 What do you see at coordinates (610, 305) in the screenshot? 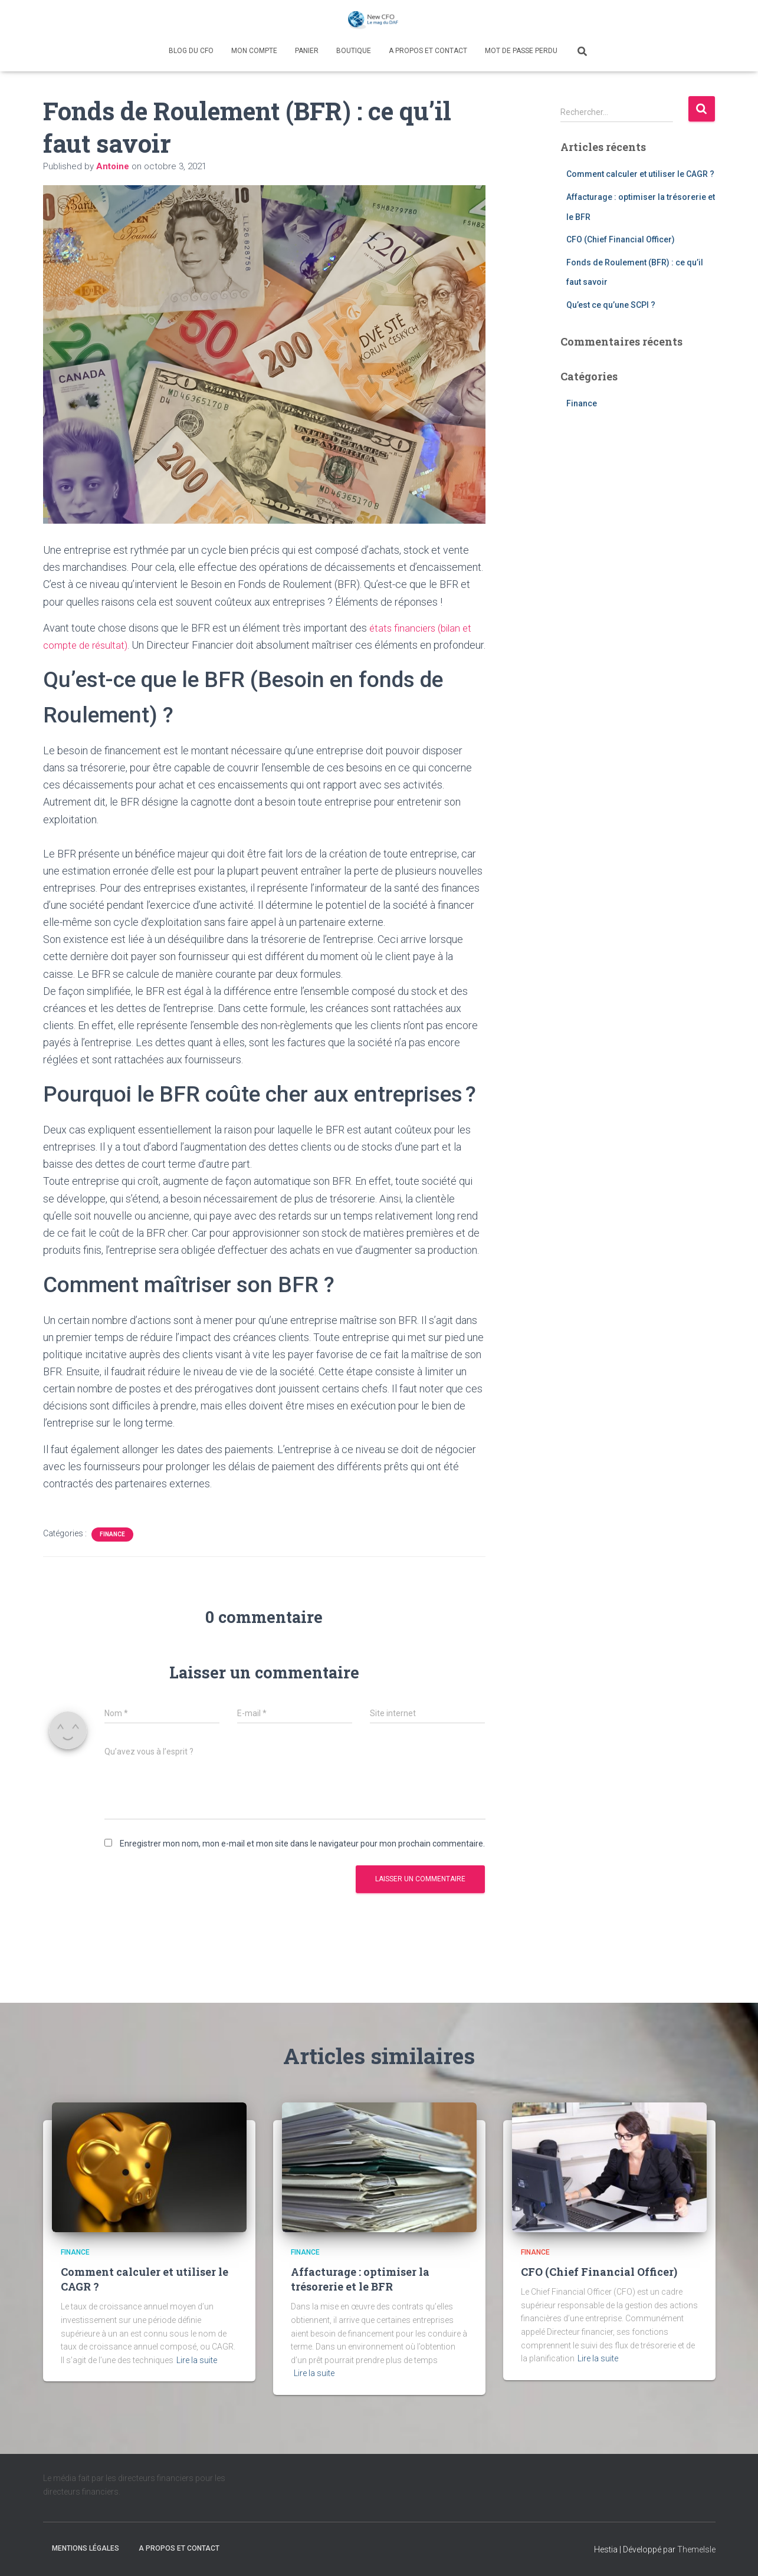
I see `Qu’est ce qu’une SCPI ?` at bounding box center [610, 305].